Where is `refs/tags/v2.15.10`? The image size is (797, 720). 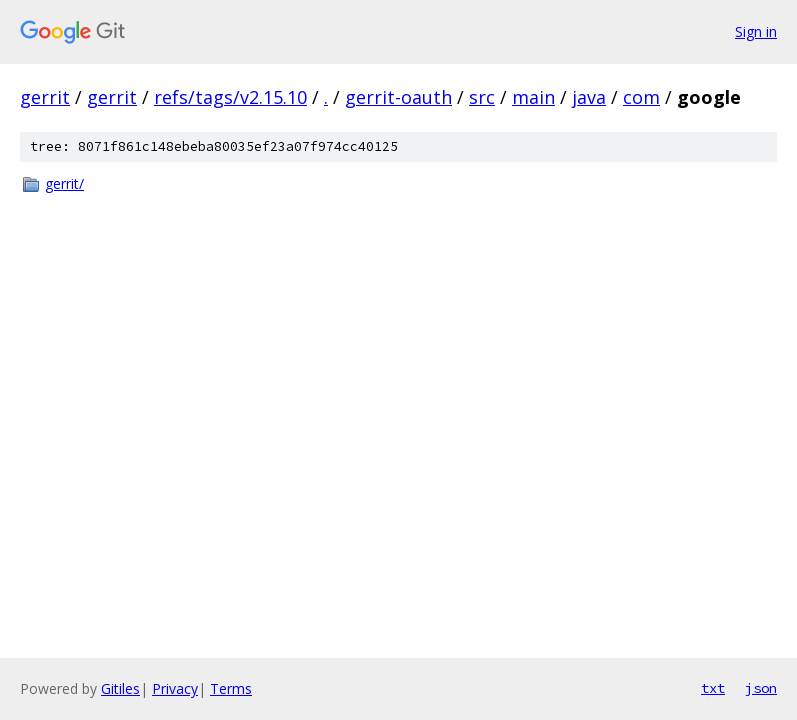
refs/tags/v2.15.10 is located at coordinates (230, 97).